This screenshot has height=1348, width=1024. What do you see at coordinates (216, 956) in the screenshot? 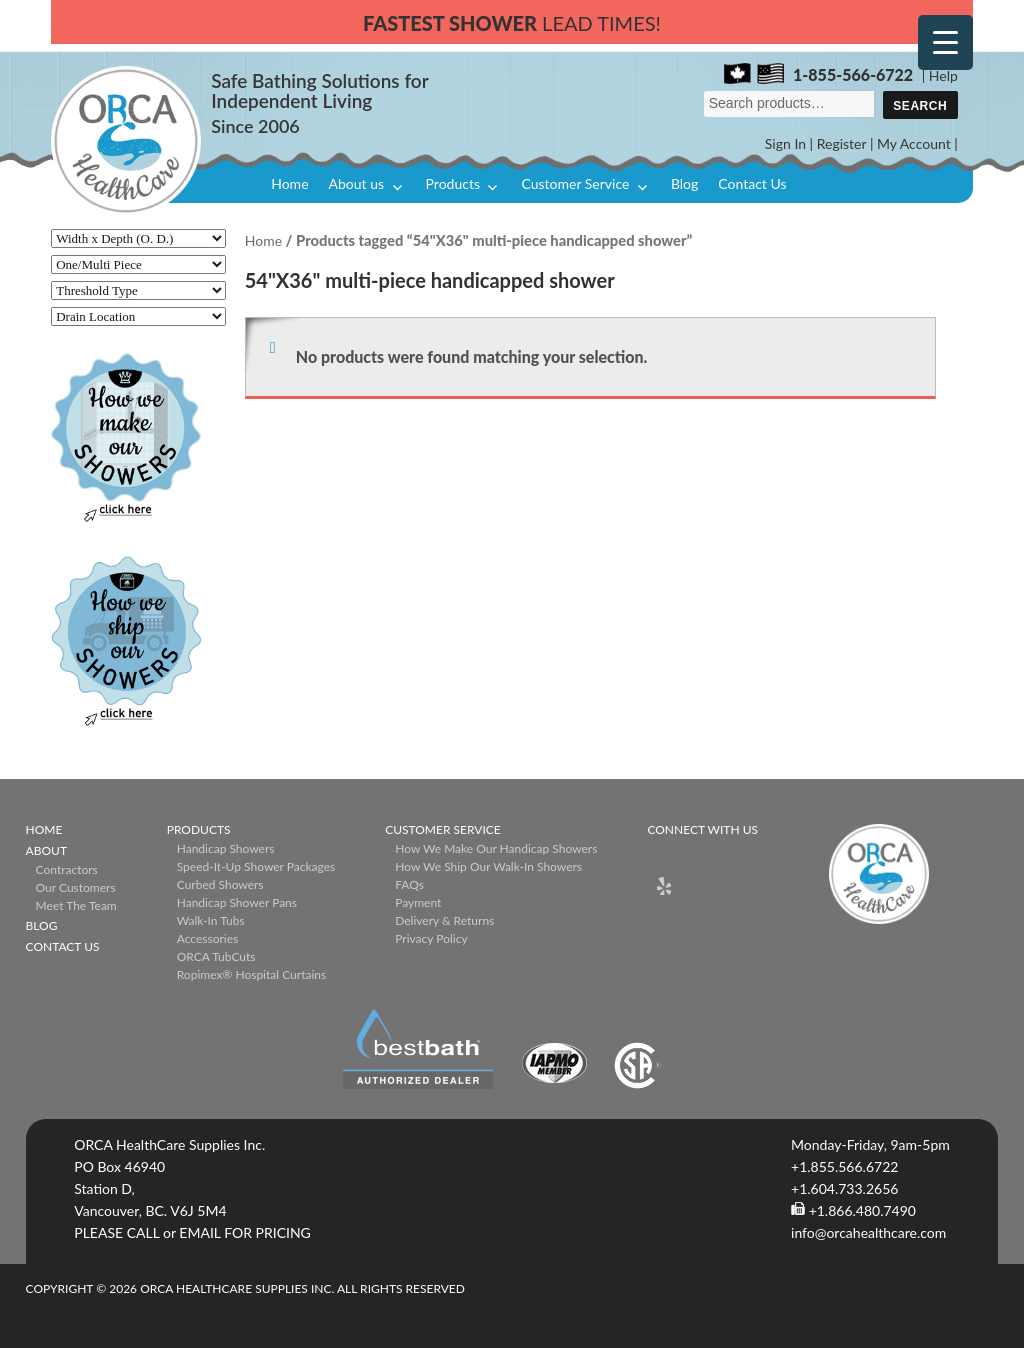
I see `ORCA TubCuts` at bounding box center [216, 956].